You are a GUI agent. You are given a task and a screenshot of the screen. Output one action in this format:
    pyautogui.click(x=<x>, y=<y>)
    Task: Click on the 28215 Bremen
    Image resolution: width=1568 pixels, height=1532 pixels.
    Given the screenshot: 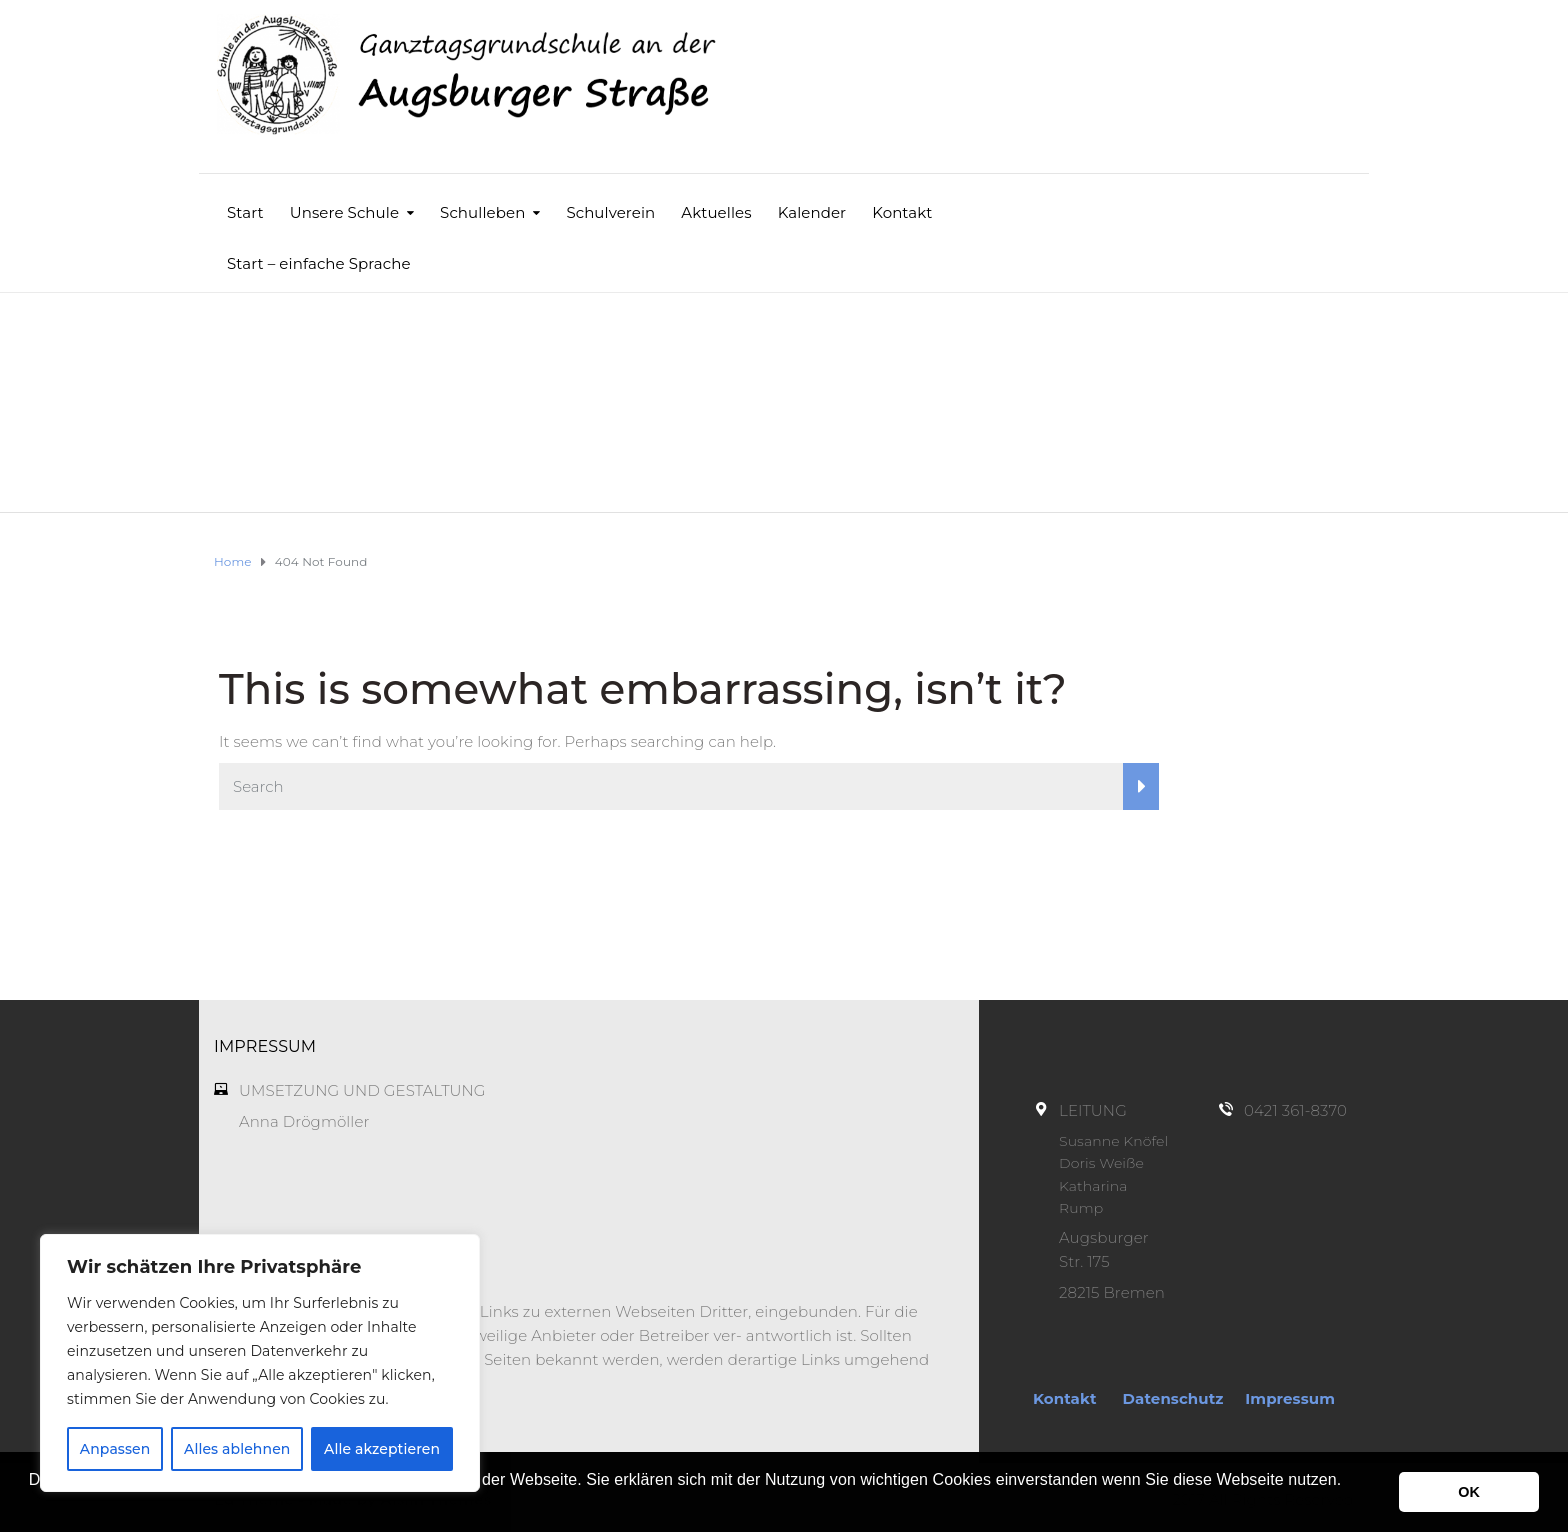 What is the action you would take?
    pyautogui.click(x=1112, y=1292)
    